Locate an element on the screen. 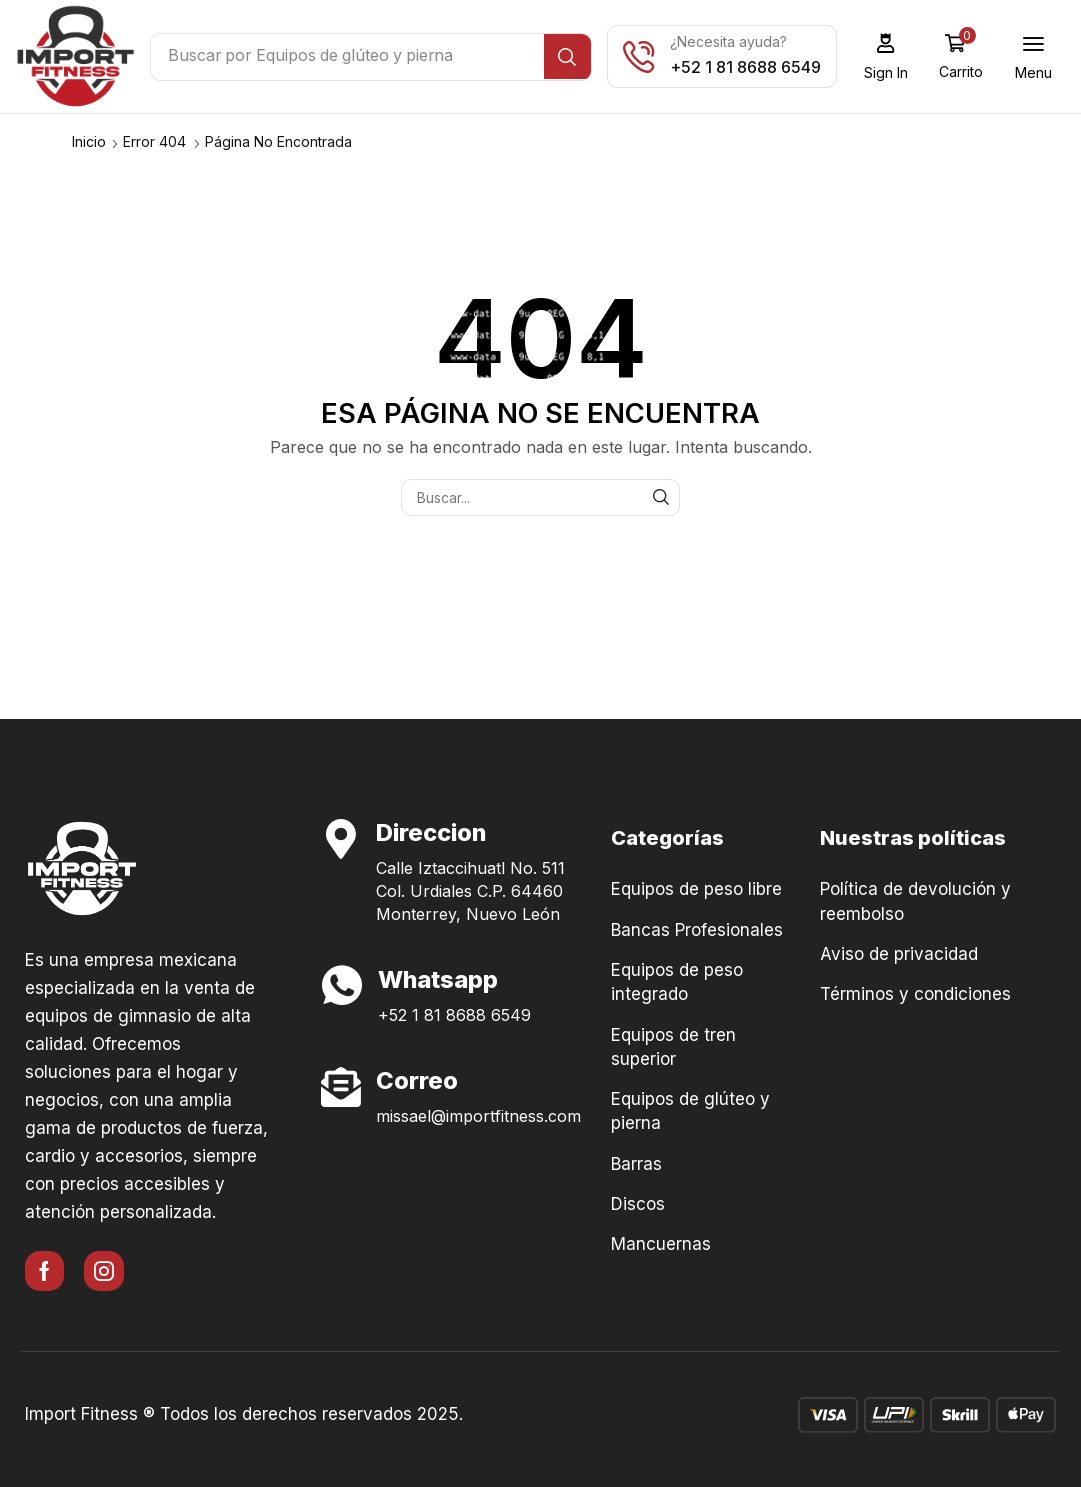 This screenshot has width=1081, height=1487. [Búsqueda] is located at coordinates (572, 57).